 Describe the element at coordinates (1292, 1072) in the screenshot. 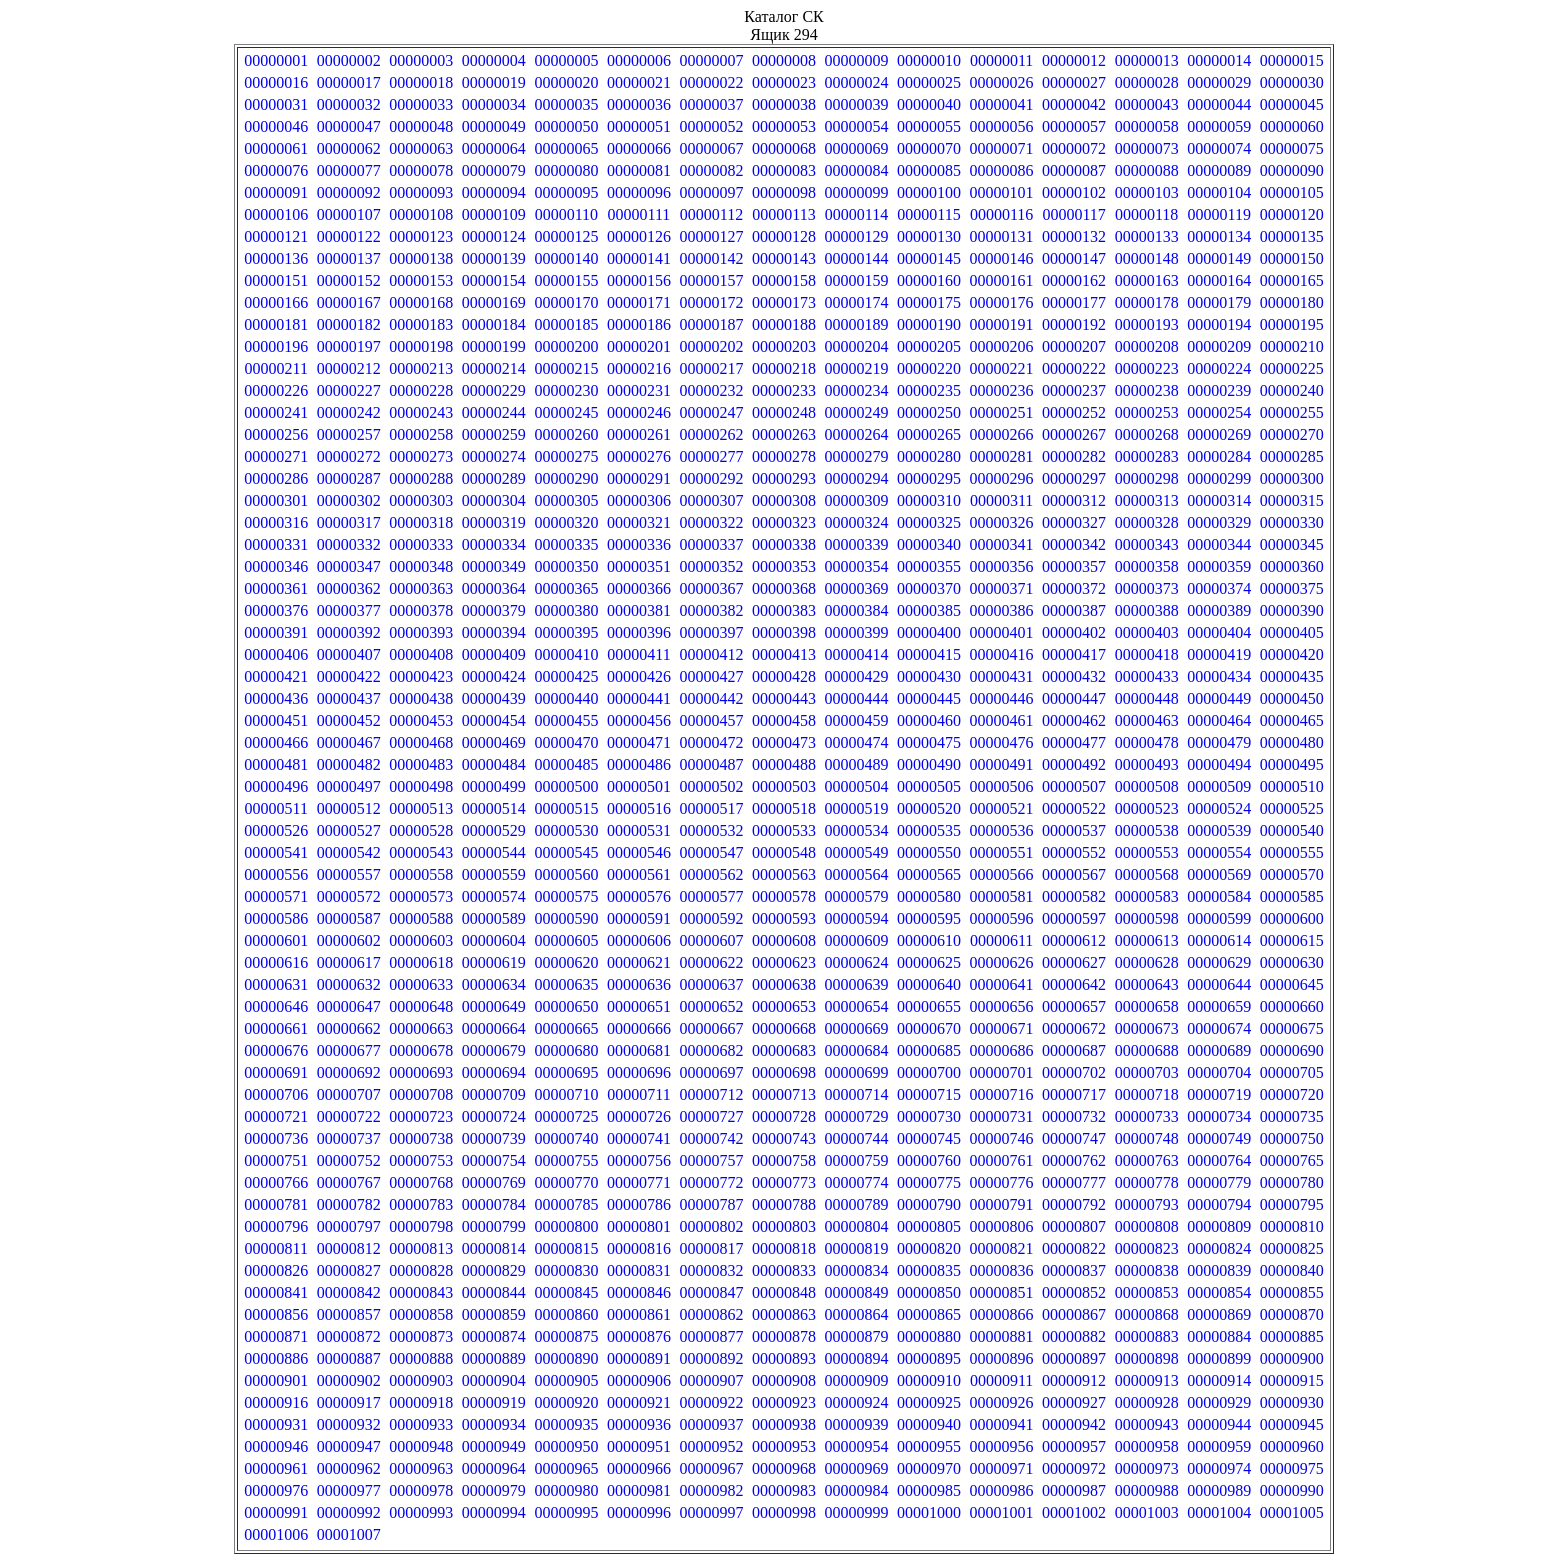

I see `00000705` at that location.